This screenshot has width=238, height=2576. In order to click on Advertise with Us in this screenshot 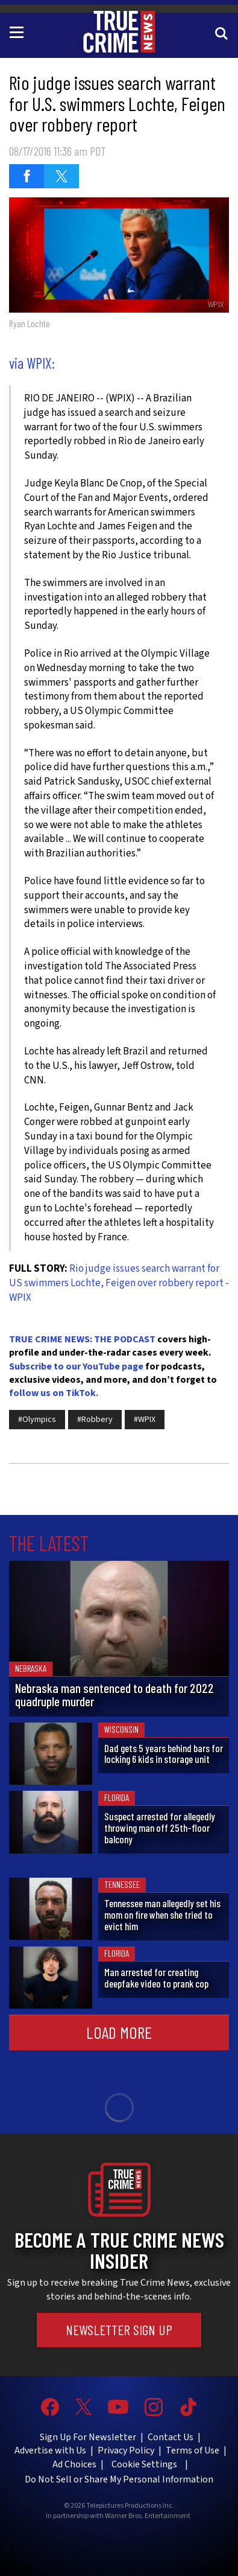, I will do `click(50, 2450)`.